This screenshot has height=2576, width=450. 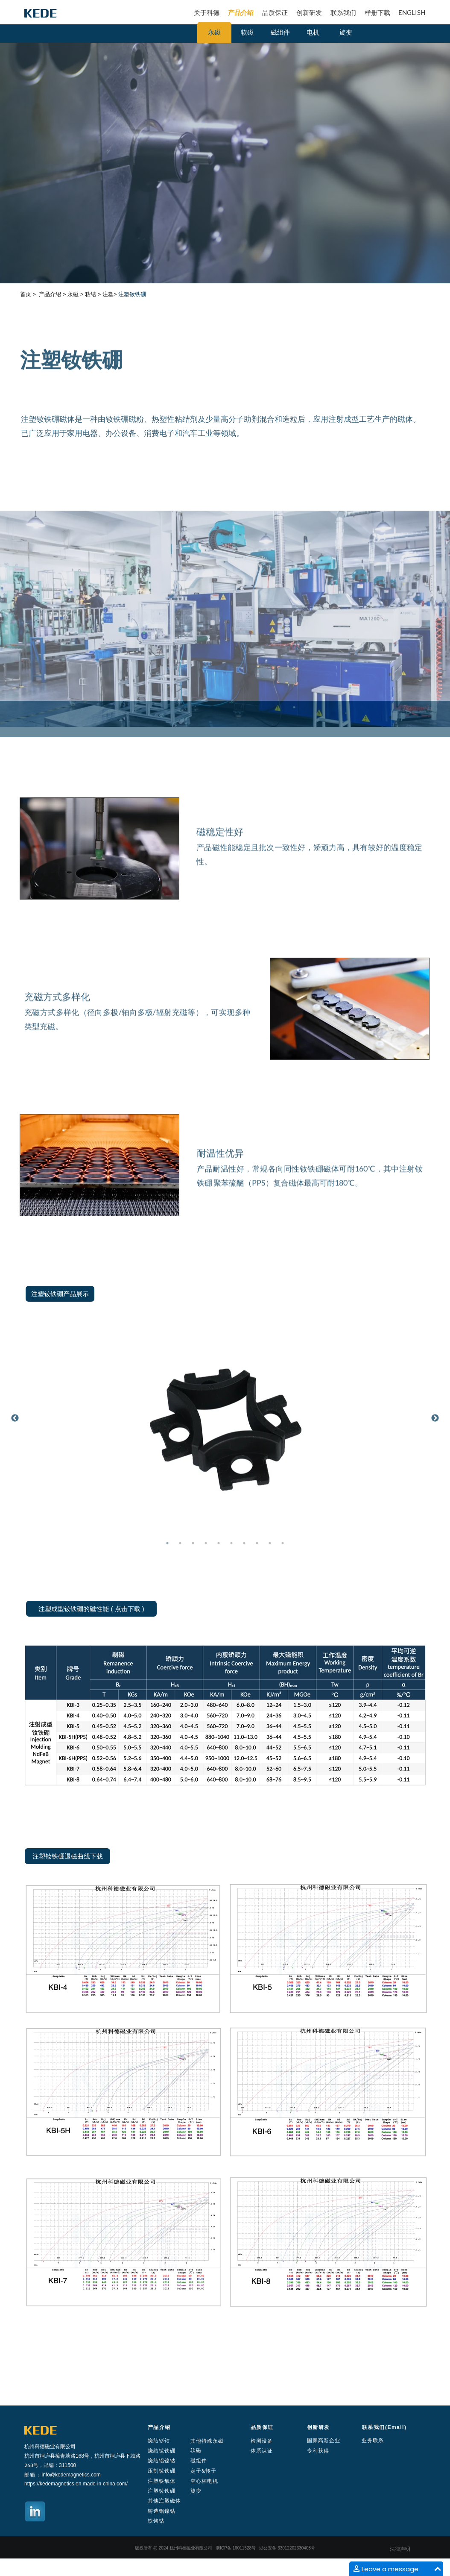 What do you see at coordinates (241, 12) in the screenshot?
I see `产品介绍` at bounding box center [241, 12].